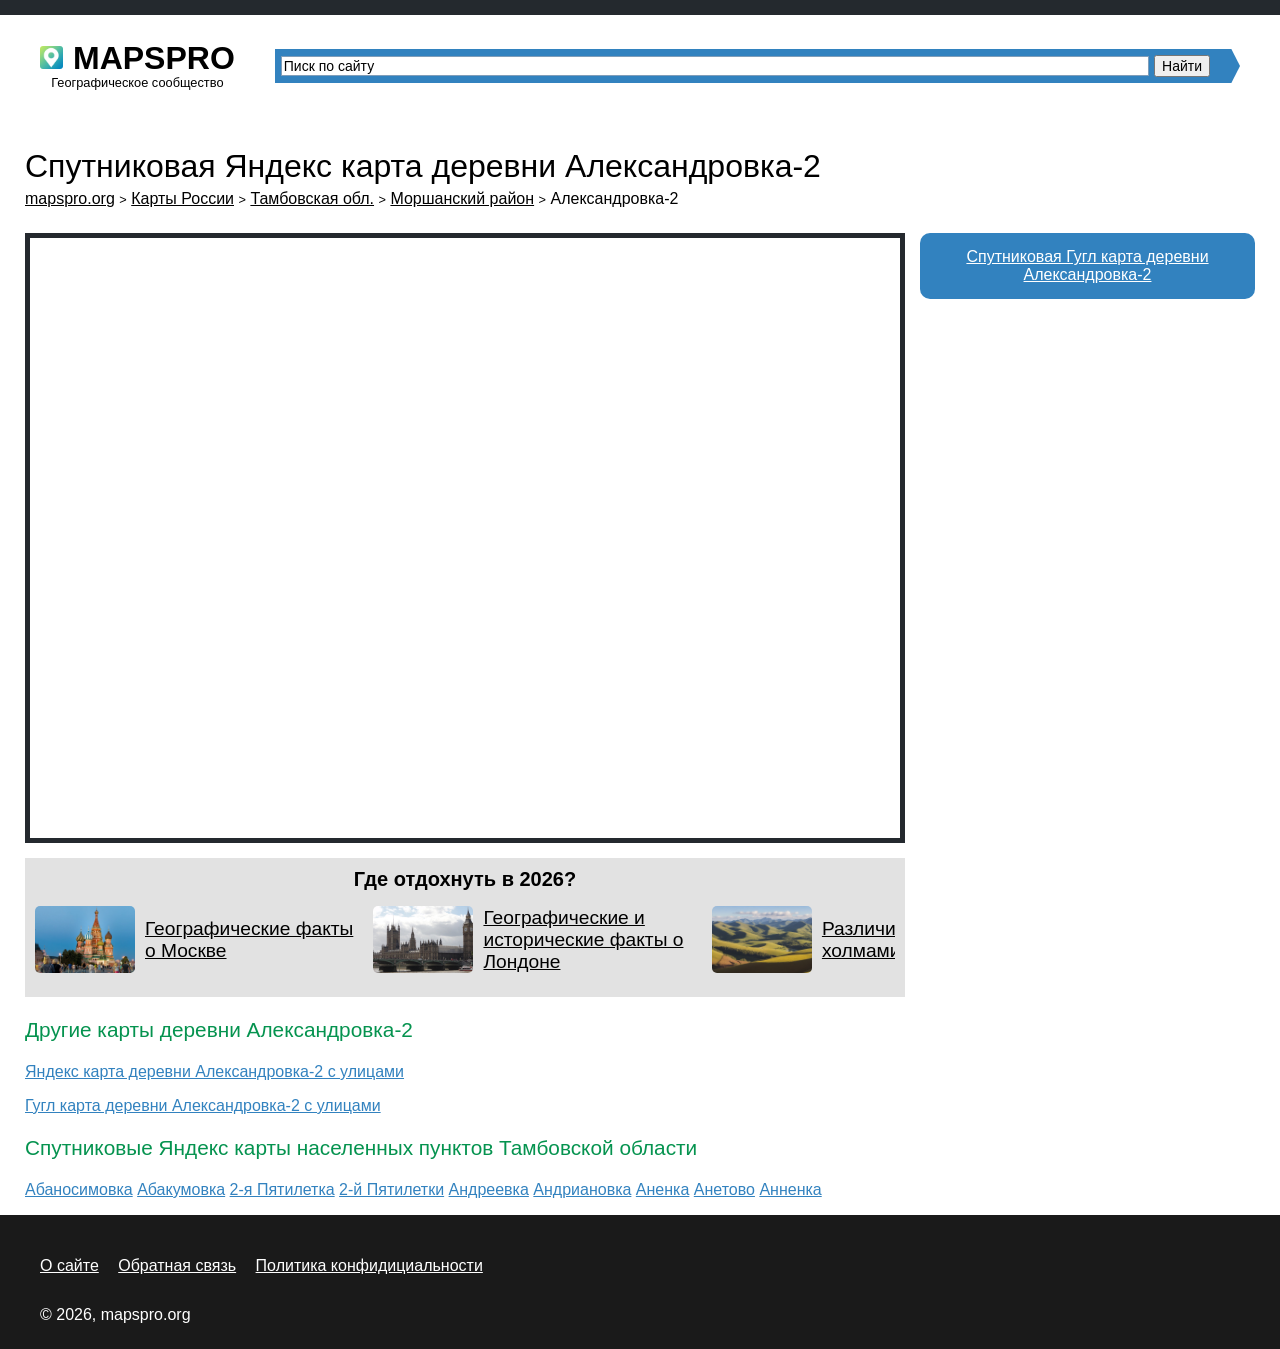 The image size is (1280, 1349). What do you see at coordinates (312, 198) in the screenshot?
I see `Тамбовская обл.` at bounding box center [312, 198].